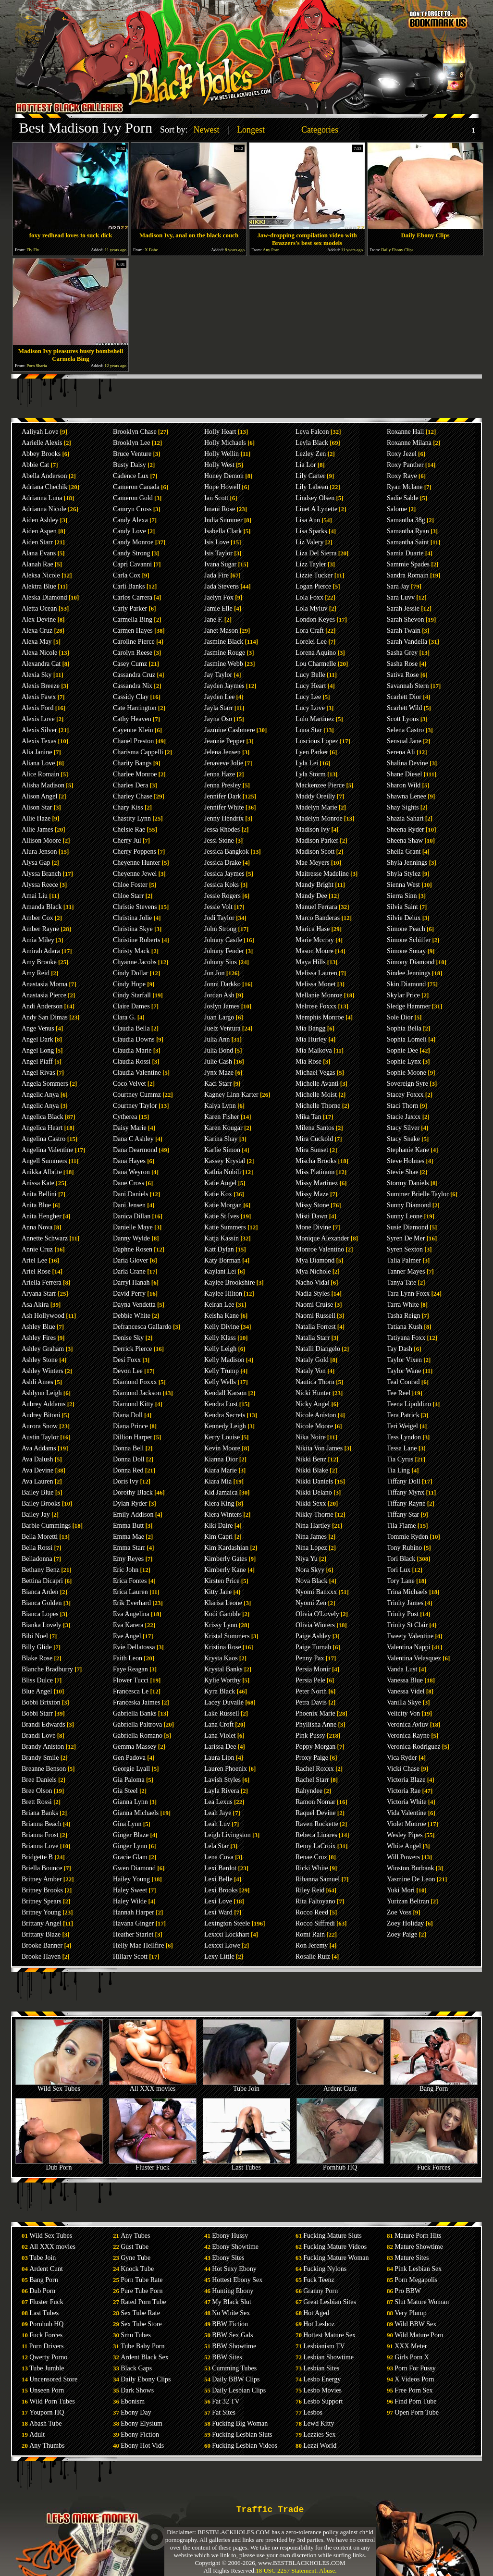  Describe the element at coordinates (406, 1238) in the screenshot. I see `Syren De Mer` at that location.